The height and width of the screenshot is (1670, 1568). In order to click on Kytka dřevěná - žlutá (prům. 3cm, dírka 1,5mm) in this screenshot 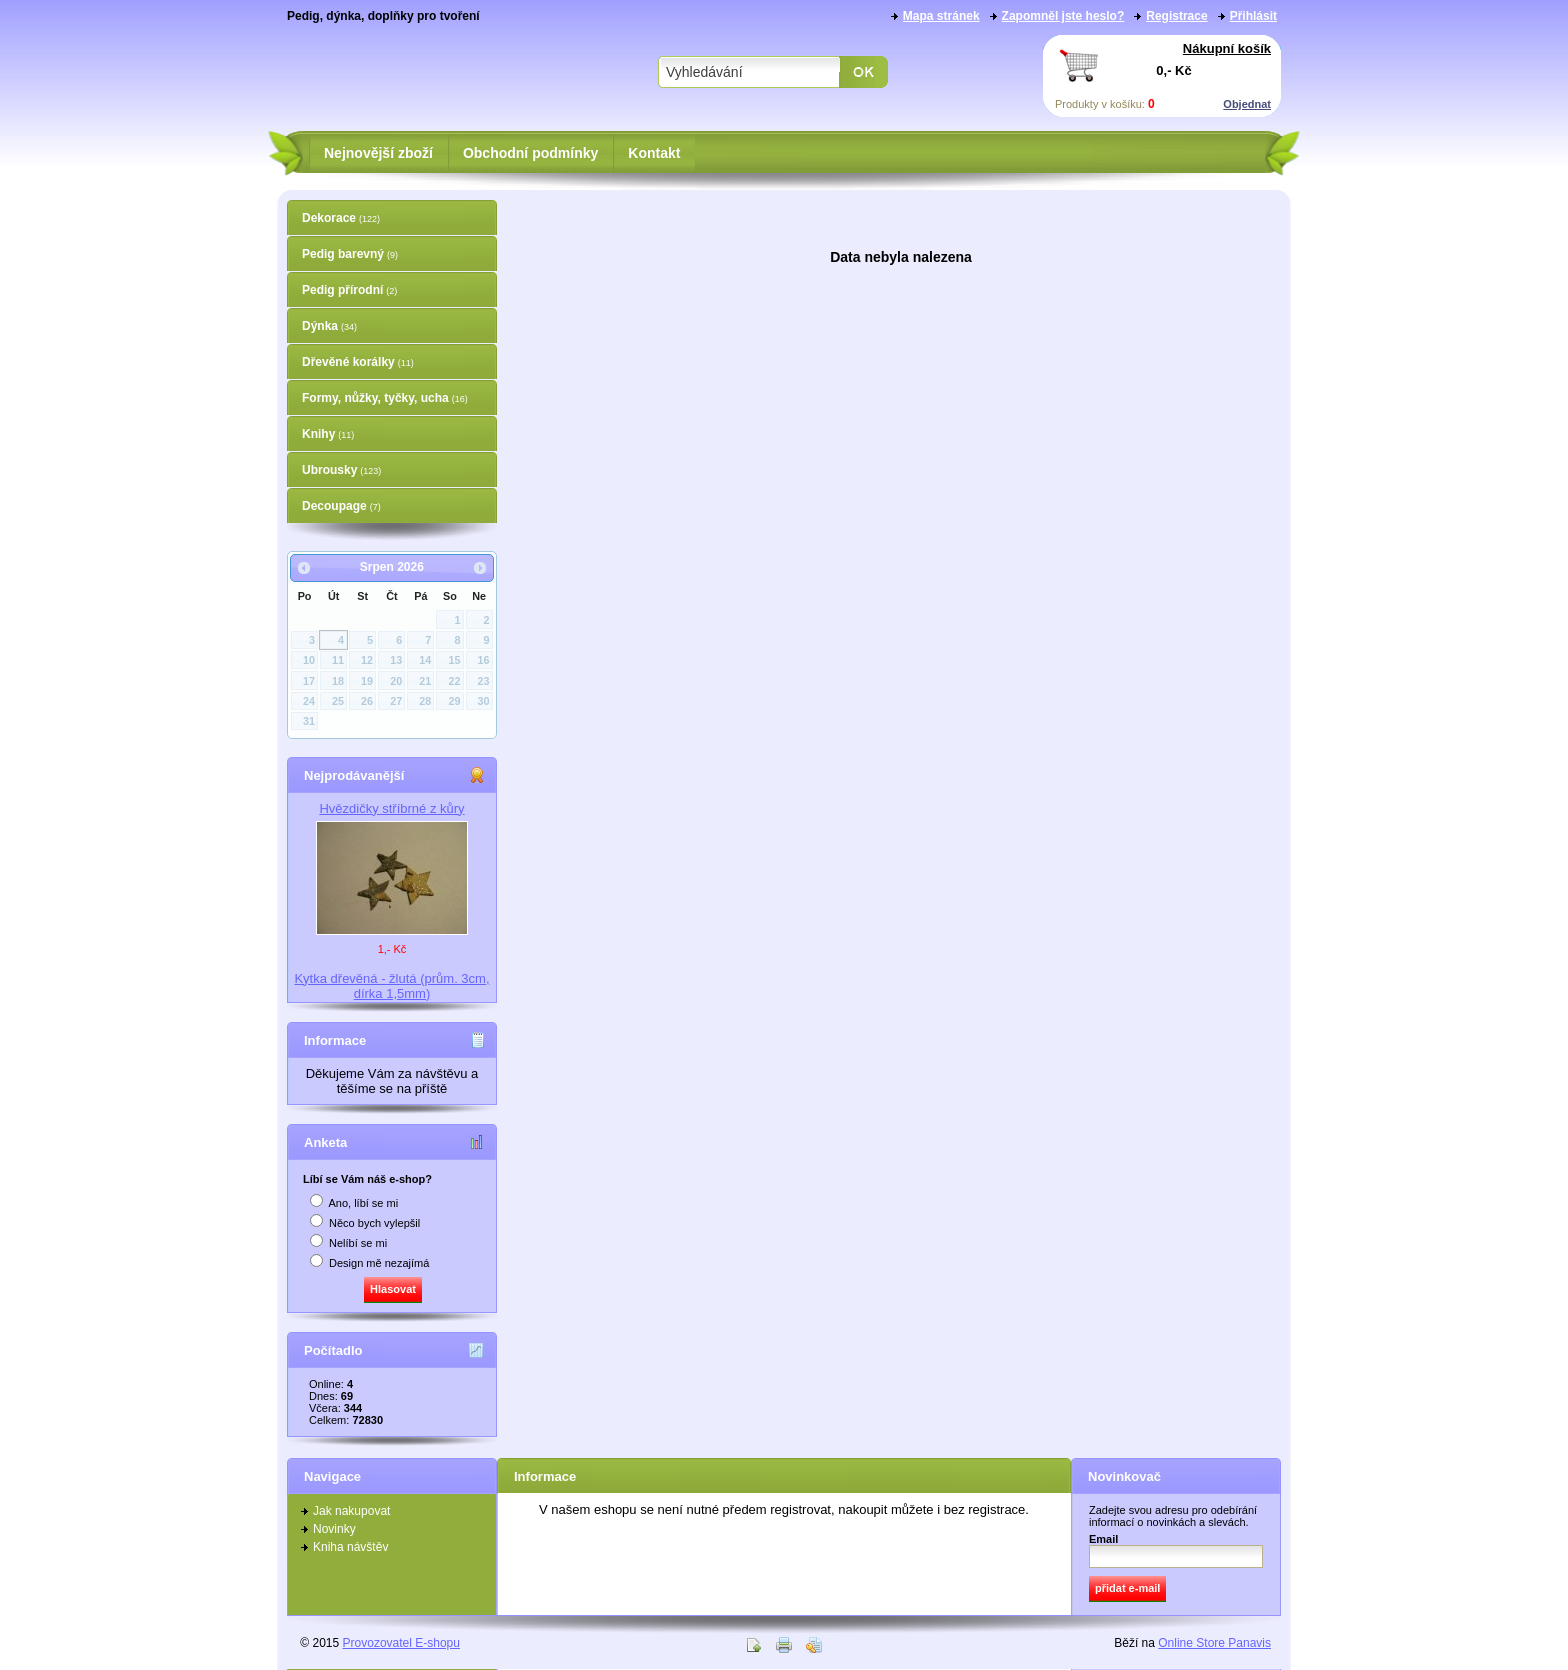, I will do `click(391, 986)`.